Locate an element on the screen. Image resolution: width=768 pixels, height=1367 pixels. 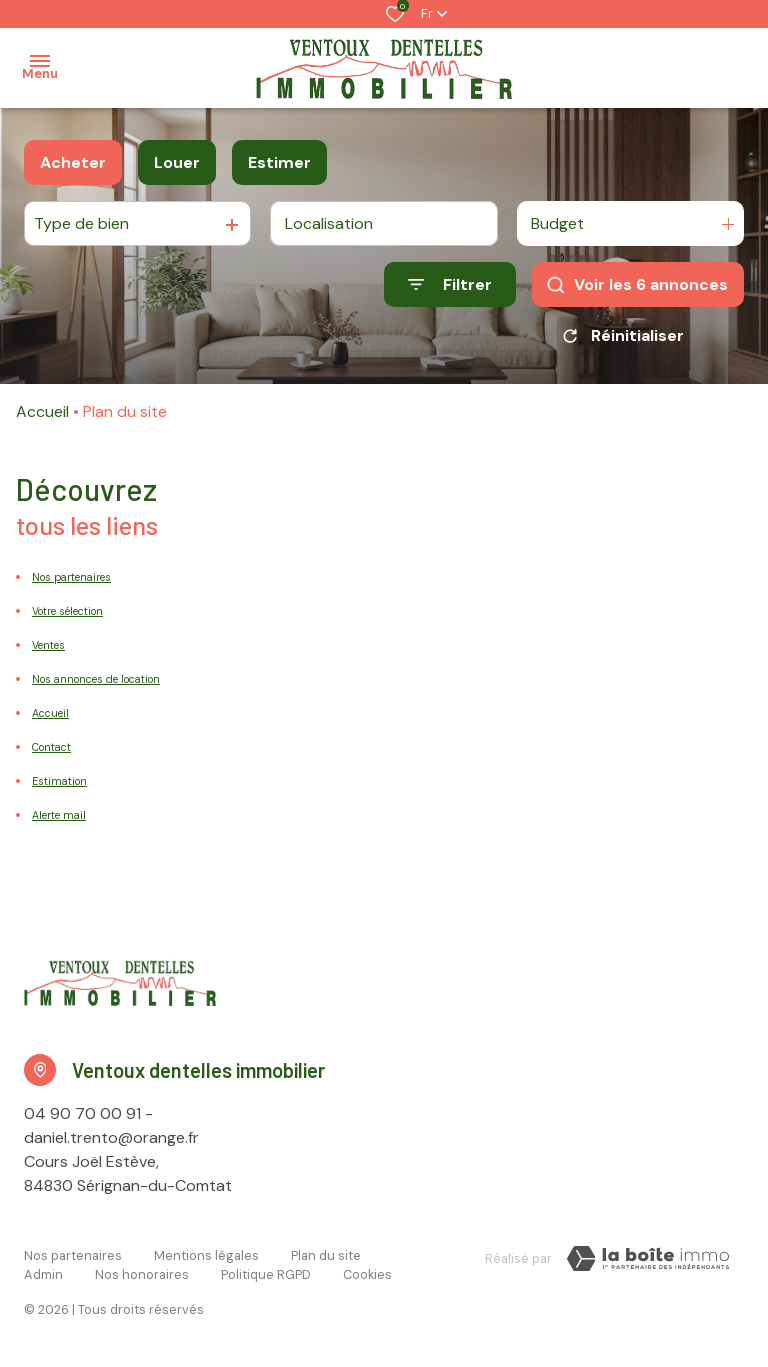
Estimer is located at coordinates (279, 162).